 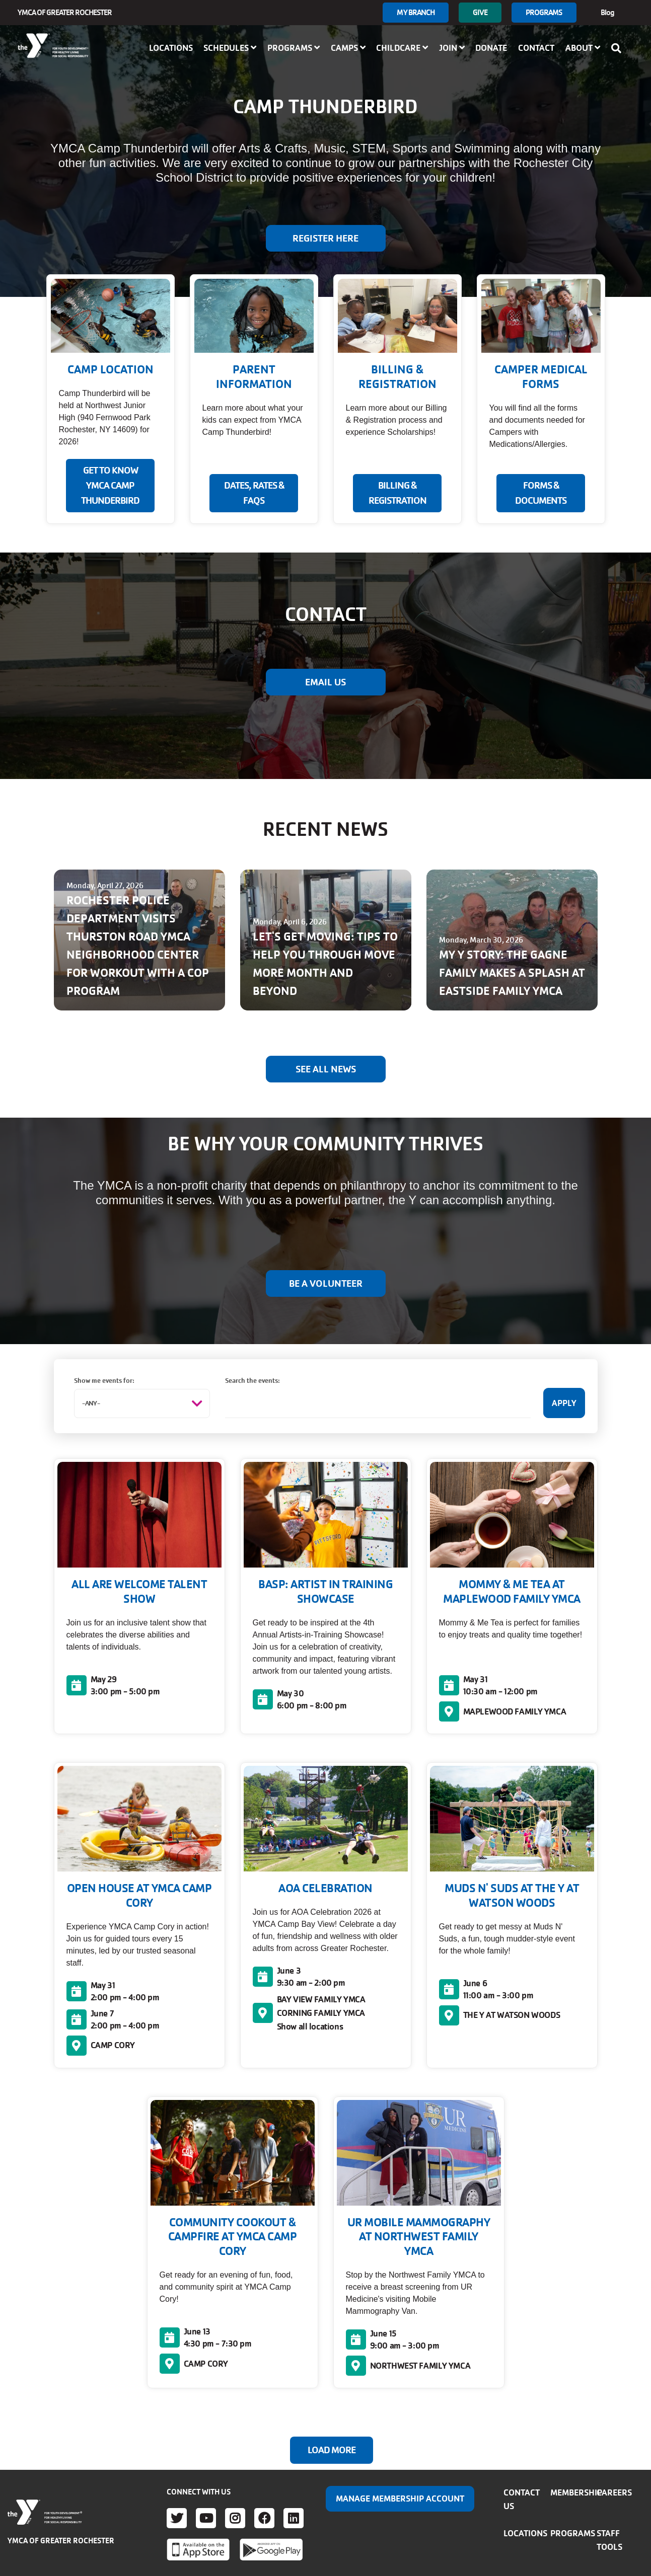 I want to click on Register Here, so click(x=325, y=238).